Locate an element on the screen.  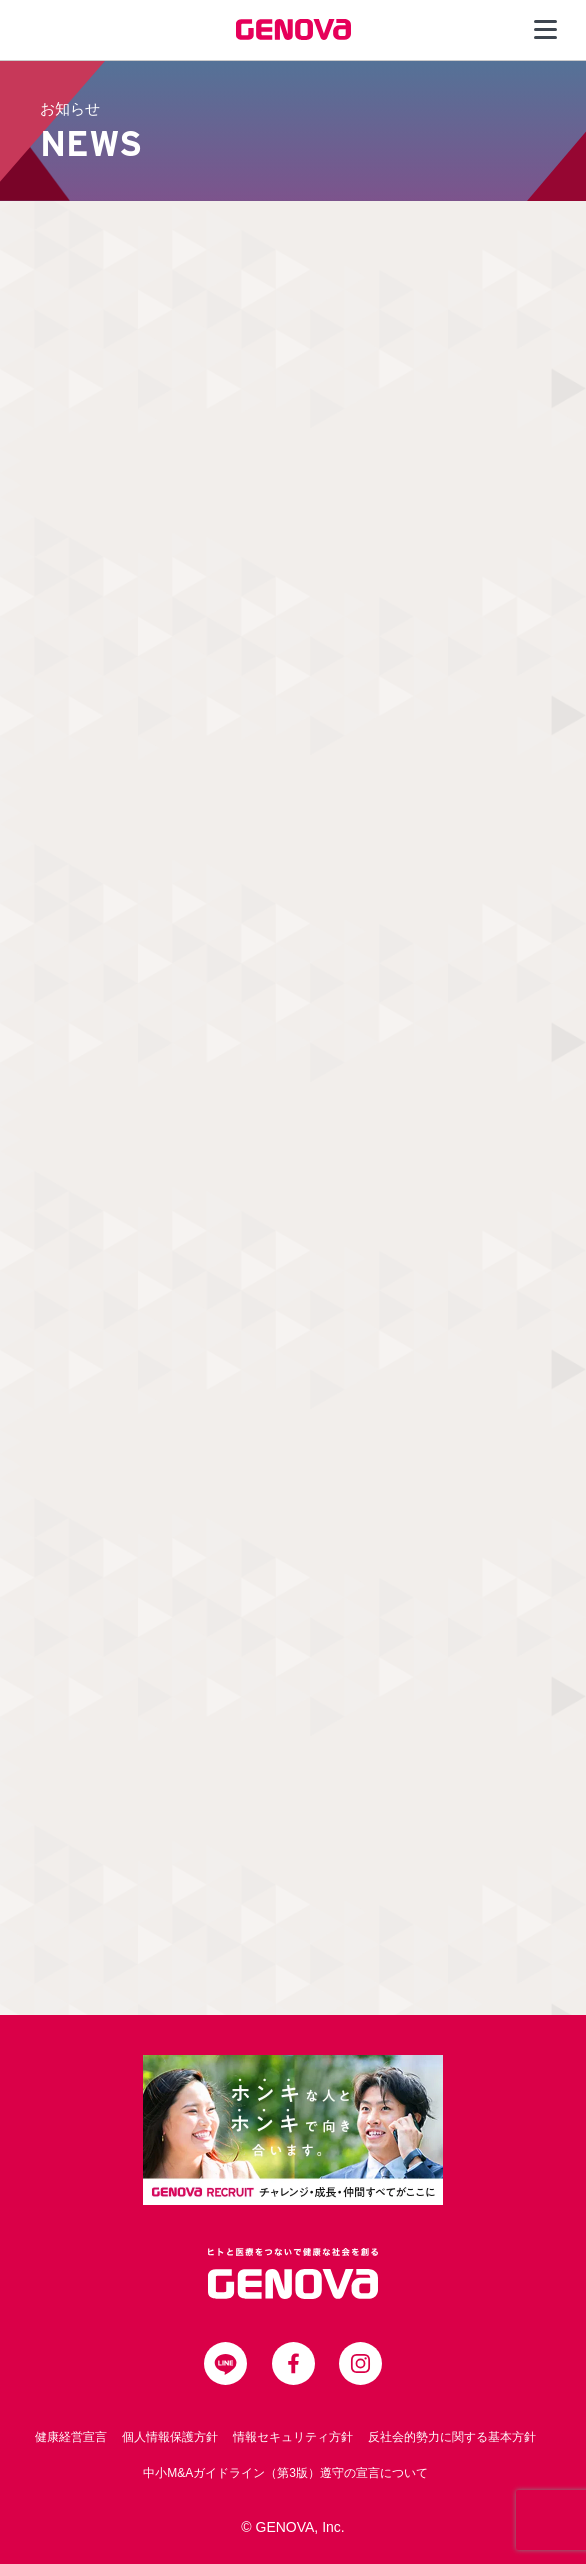
反社会的勢力に関する基本方針 is located at coordinates (452, 2437).